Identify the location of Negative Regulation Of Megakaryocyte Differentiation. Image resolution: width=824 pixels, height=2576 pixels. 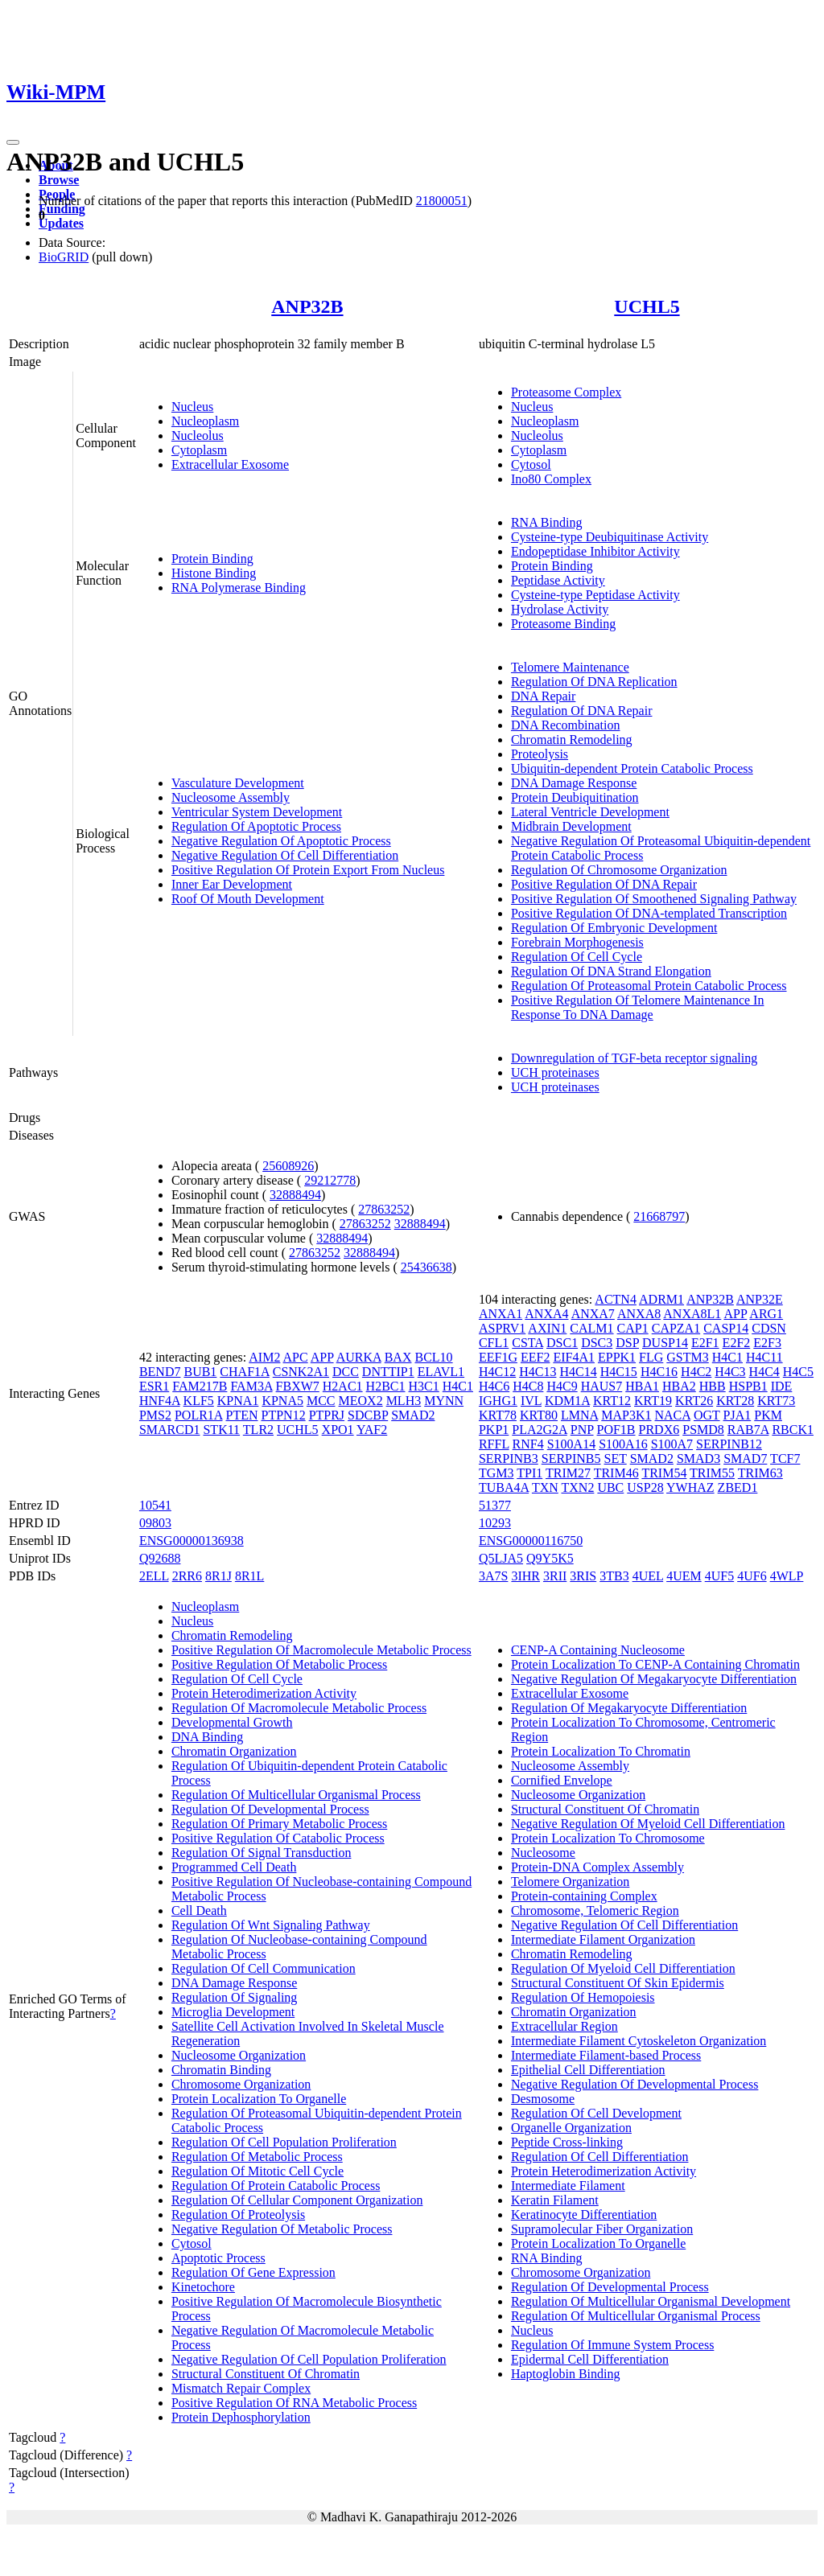
(654, 1679).